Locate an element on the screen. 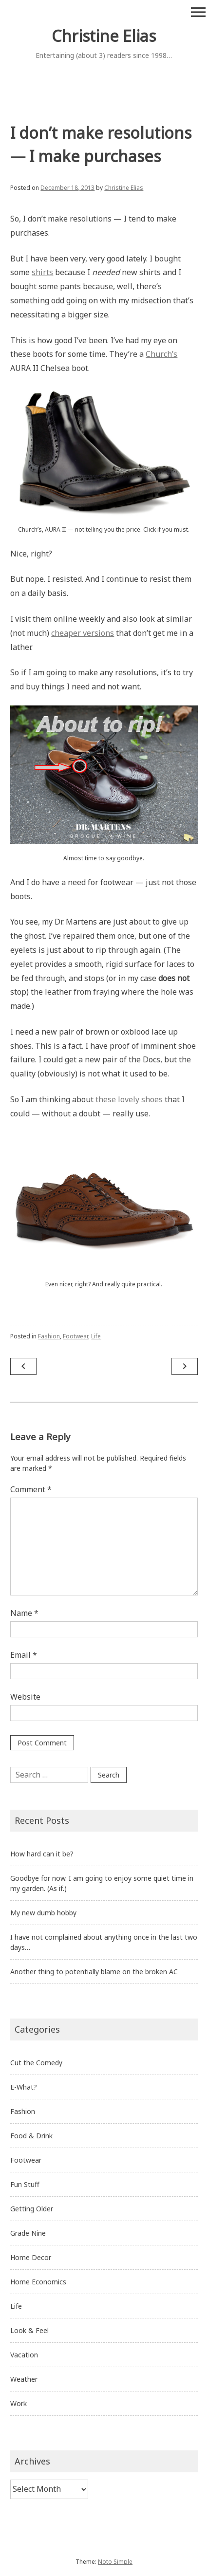  Website is located at coordinates (25, 1696).